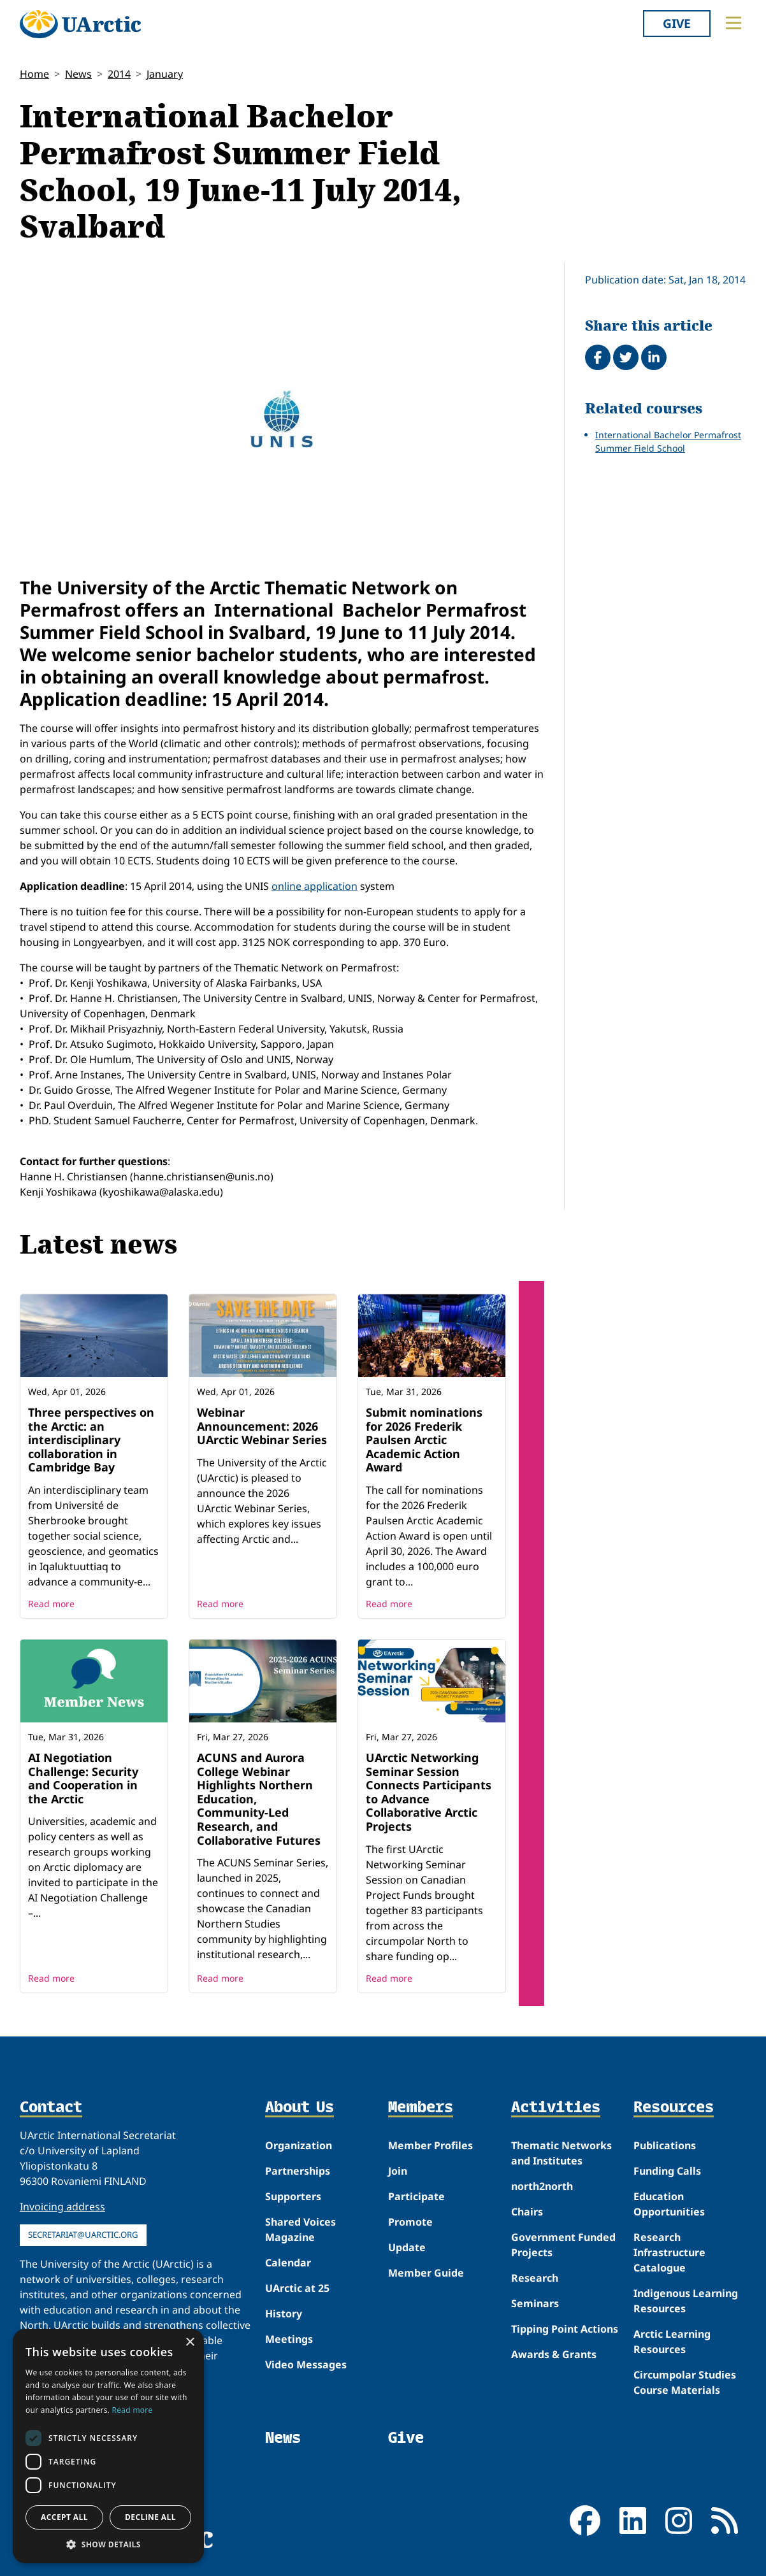  What do you see at coordinates (673, 2108) in the screenshot?
I see `Resources` at bounding box center [673, 2108].